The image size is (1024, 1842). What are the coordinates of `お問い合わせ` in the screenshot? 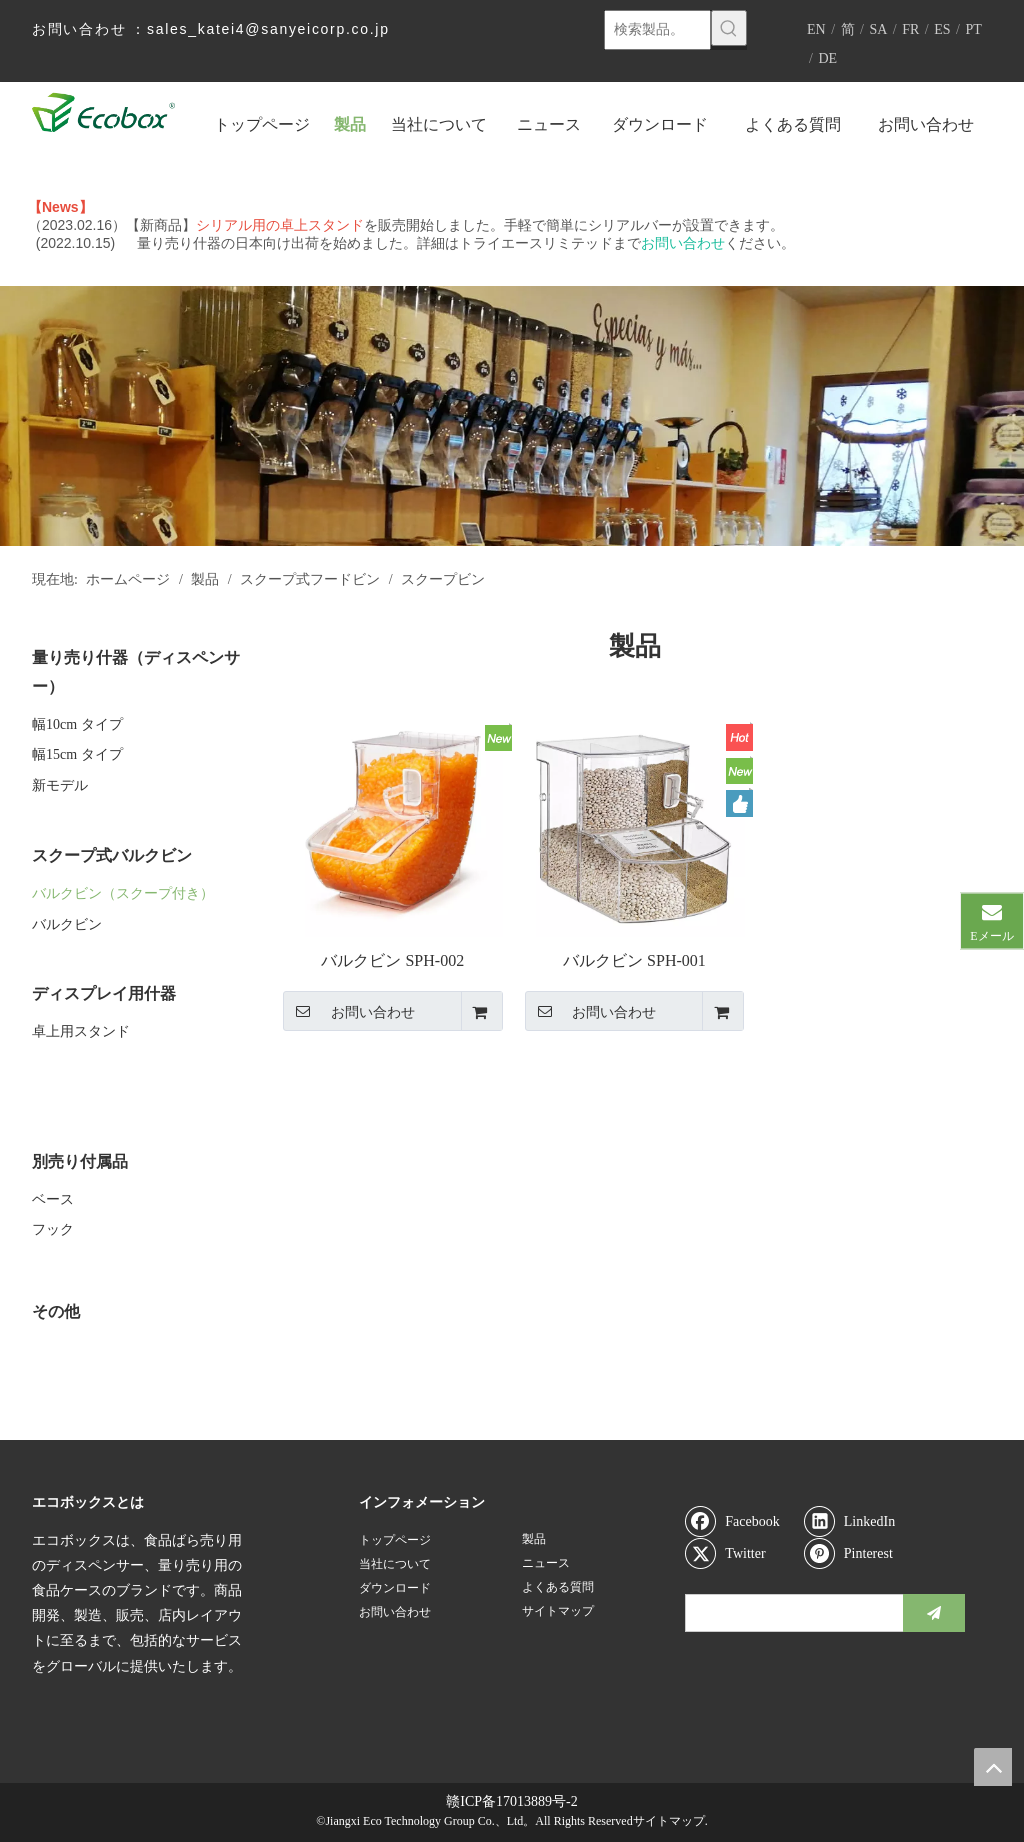 It's located at (349, 1011).